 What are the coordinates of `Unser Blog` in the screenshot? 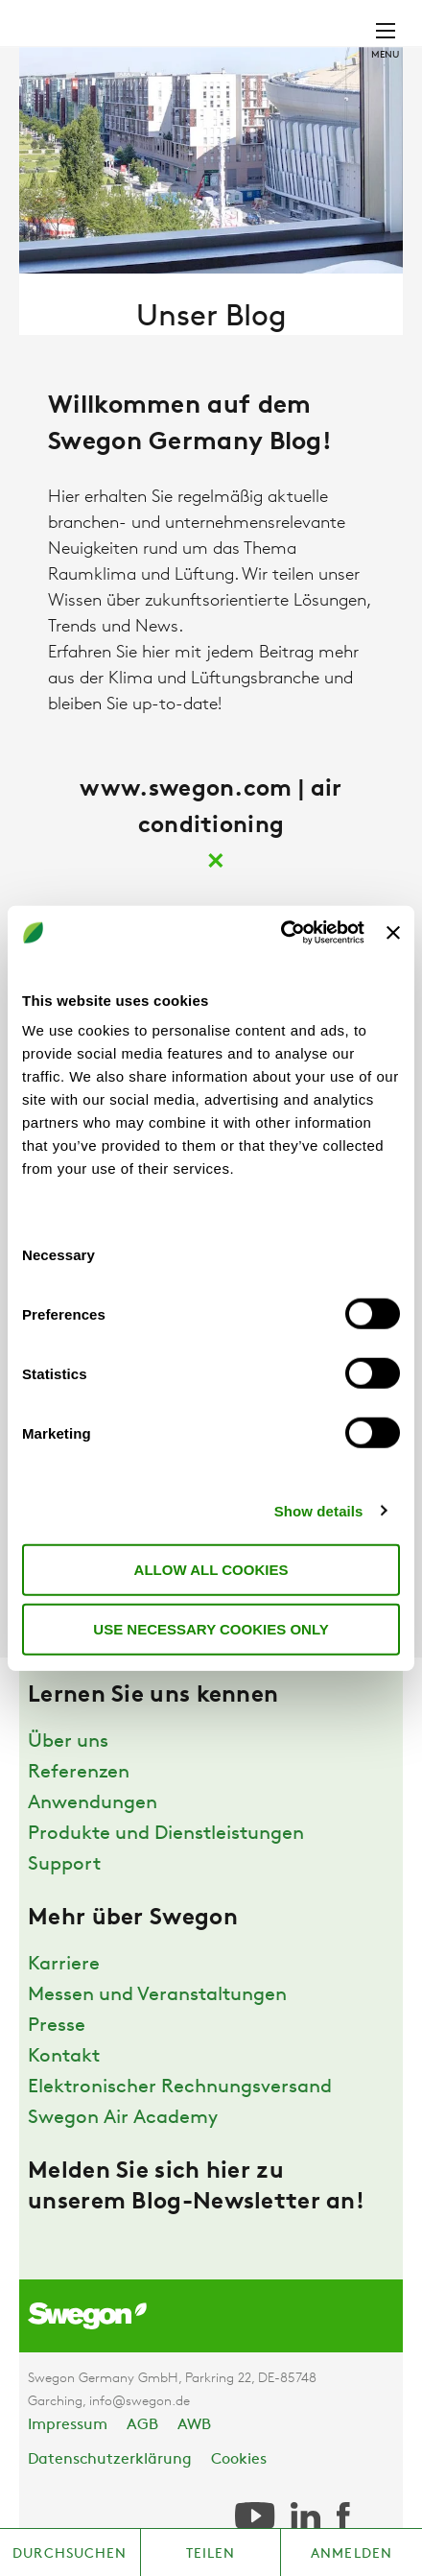 It's located at (211, 318).